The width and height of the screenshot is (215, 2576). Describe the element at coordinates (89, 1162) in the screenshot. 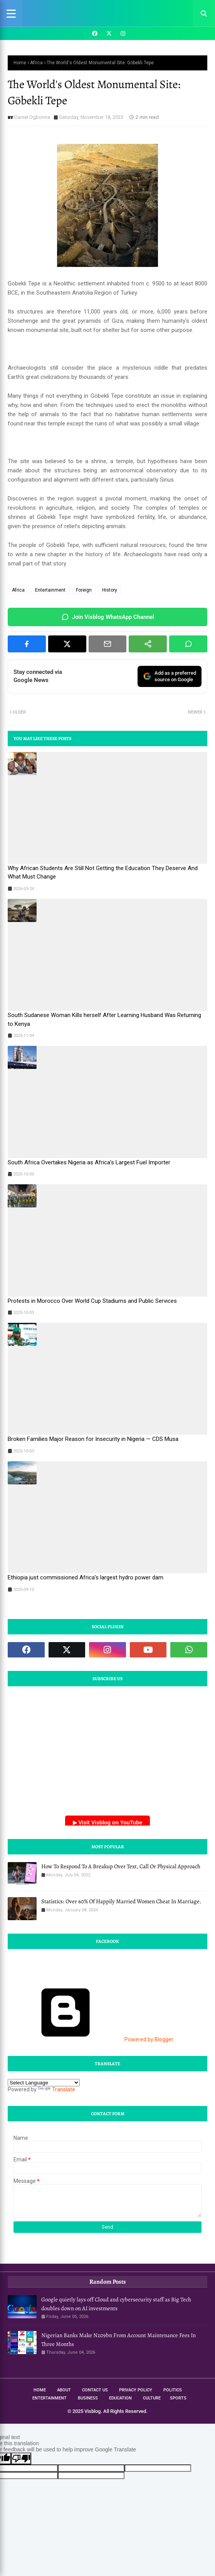

I see `South Africa Overtakes Nigeria as Africa’s Largest Fuel Importer` at that location.